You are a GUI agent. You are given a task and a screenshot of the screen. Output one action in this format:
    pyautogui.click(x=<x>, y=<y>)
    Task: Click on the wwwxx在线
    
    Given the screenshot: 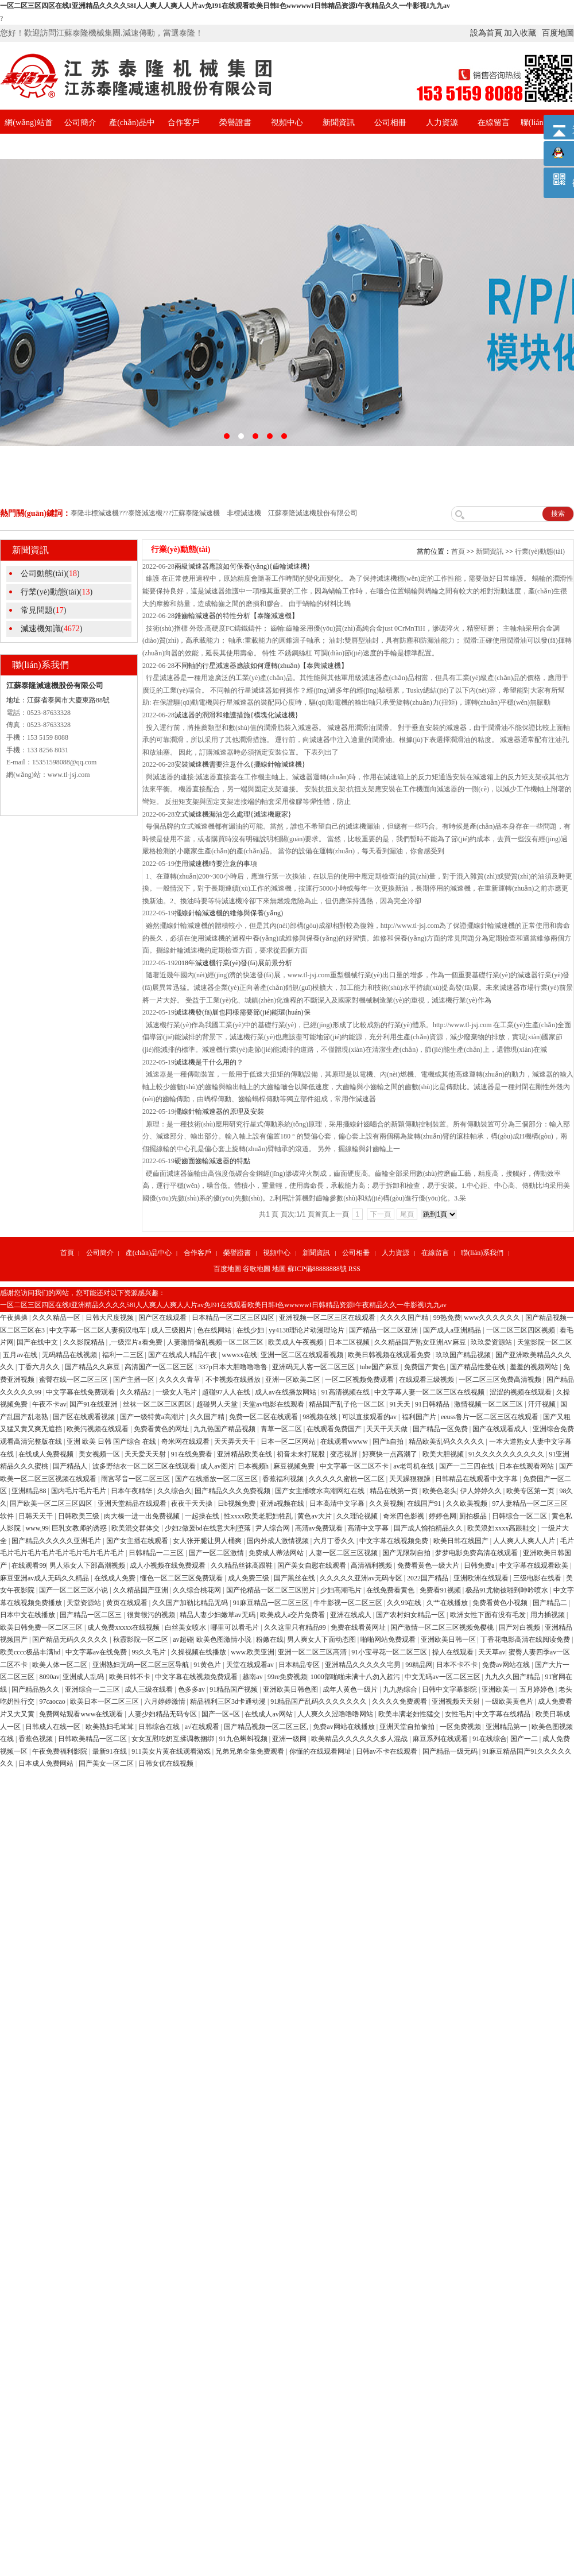 What is the action you would take?
    pyautogui.click(x=239, y=1355)
    